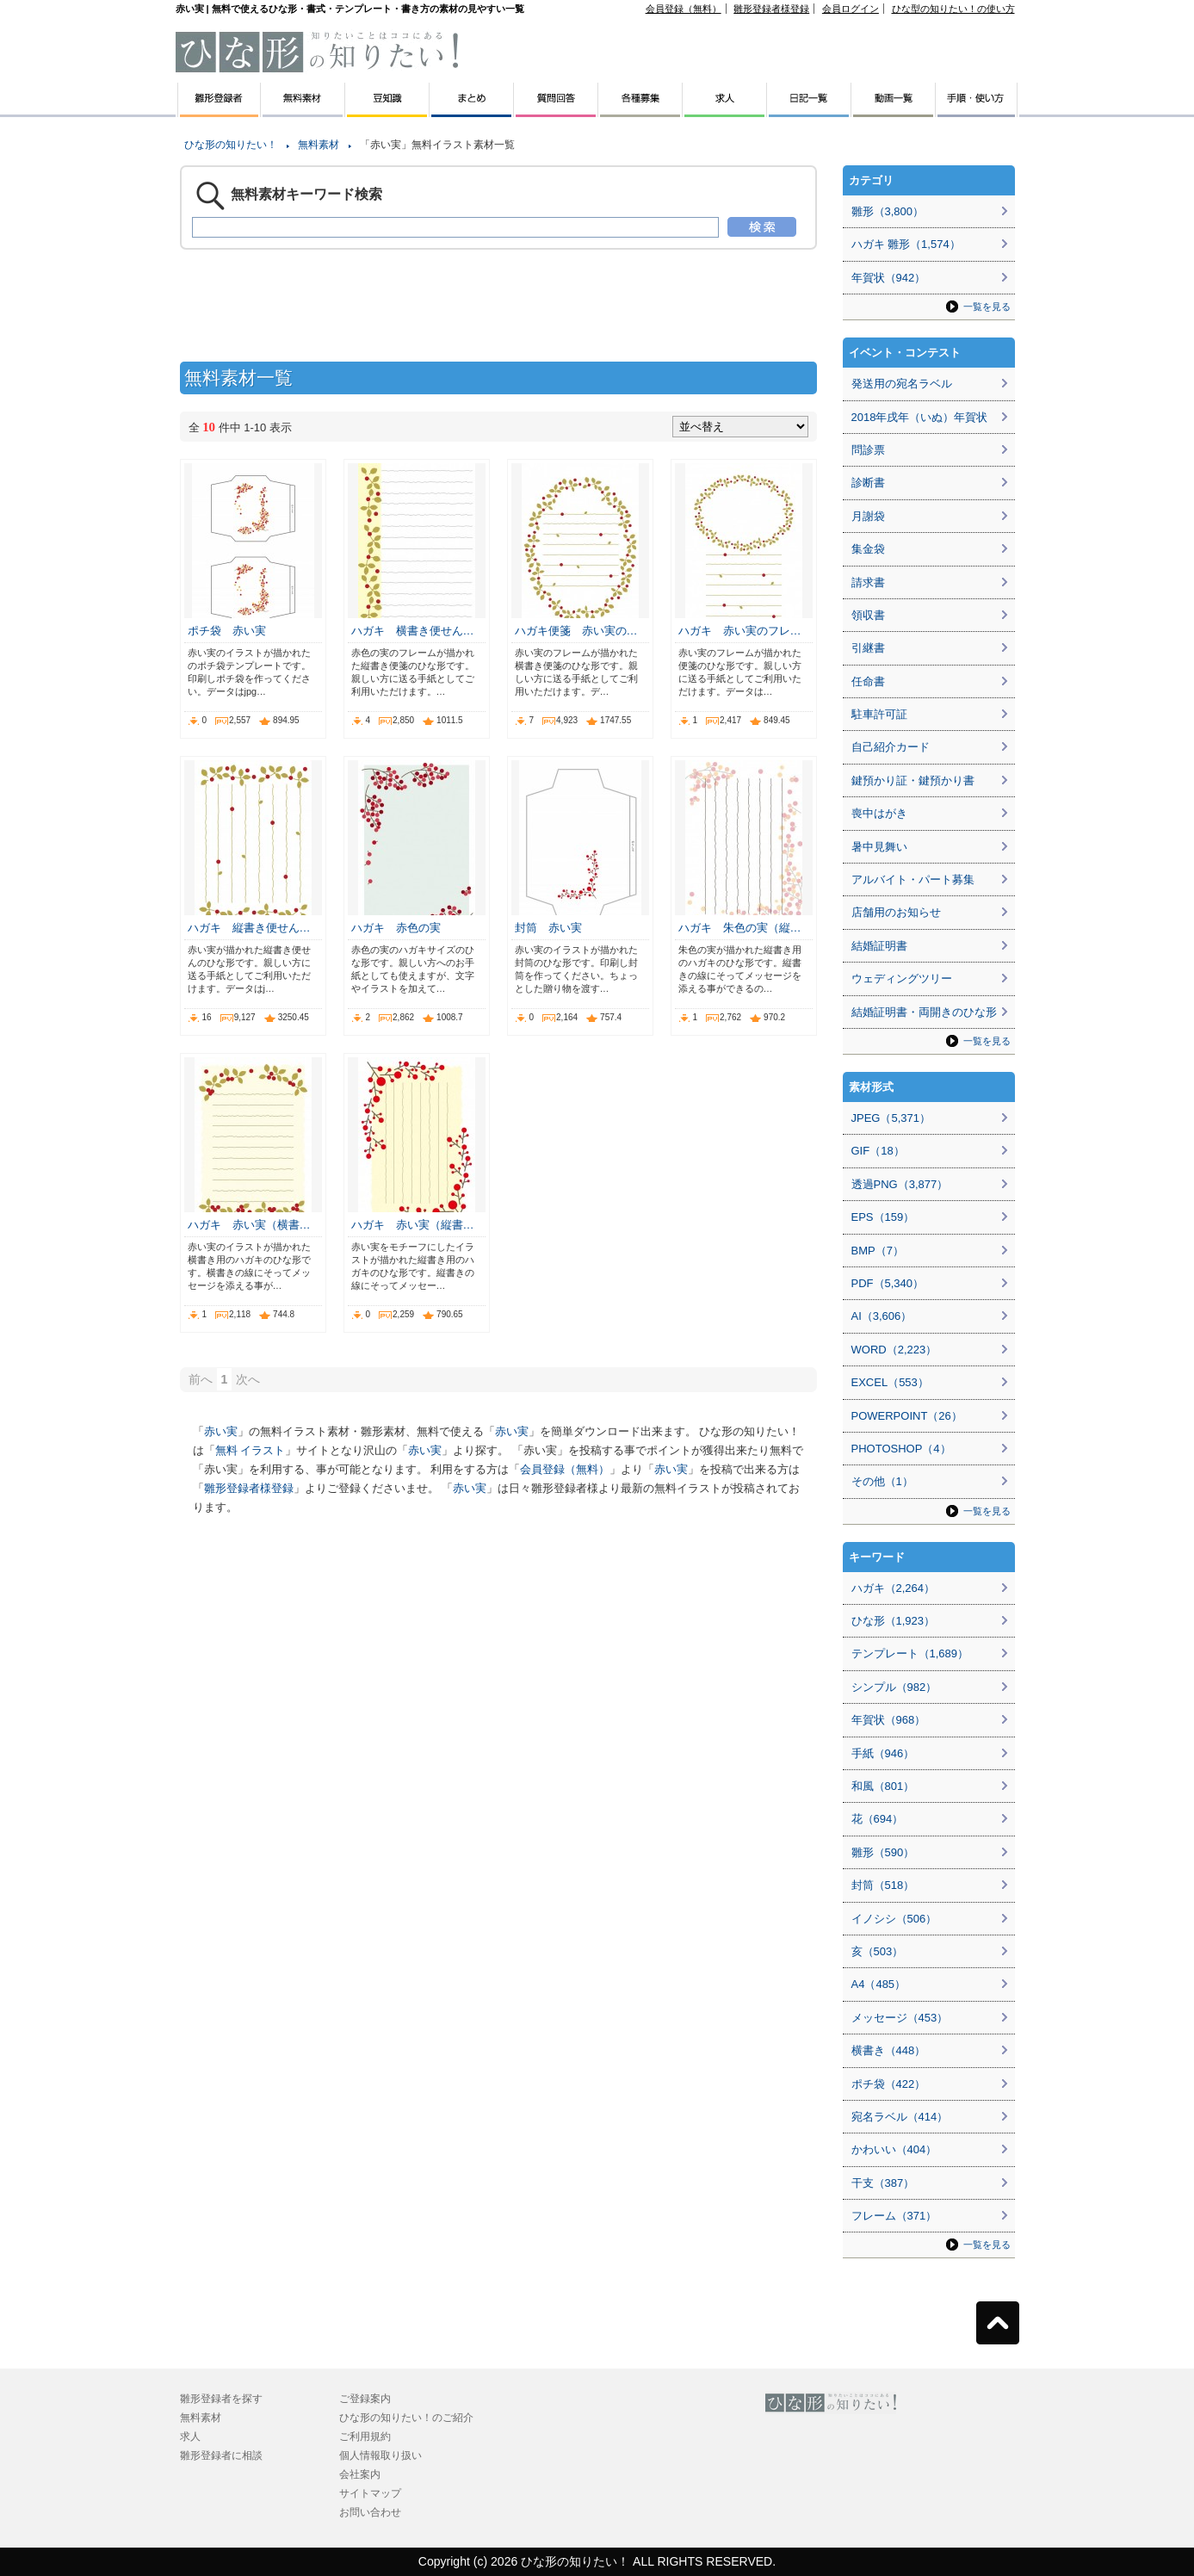 The width and height of the screenshot is (1194, 2576). I want to click on シンプル（982）, so click(894, 1687).